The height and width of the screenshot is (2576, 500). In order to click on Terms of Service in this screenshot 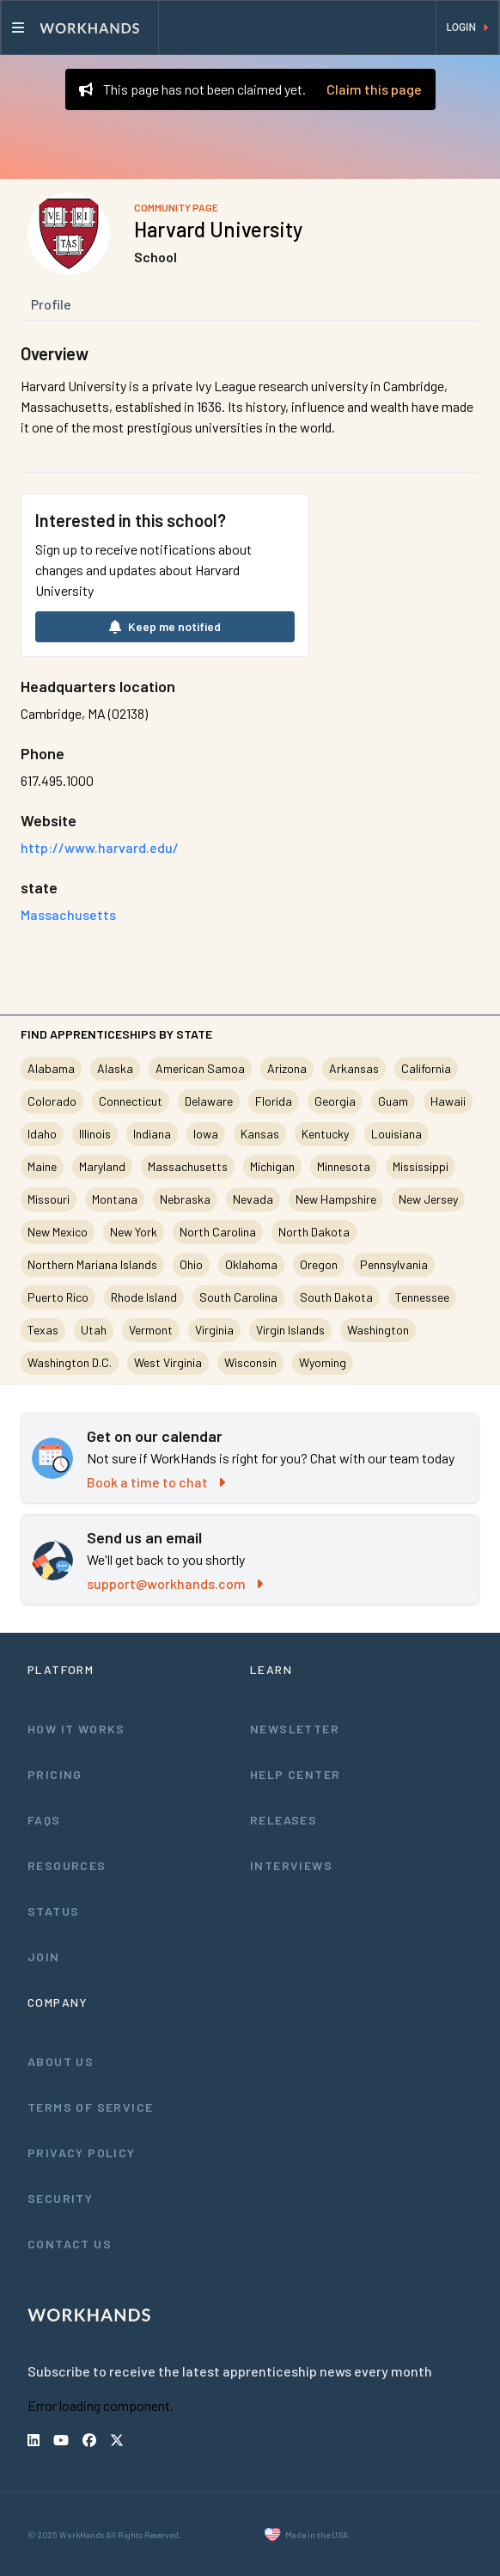, I will do `click(90, 2107)`.